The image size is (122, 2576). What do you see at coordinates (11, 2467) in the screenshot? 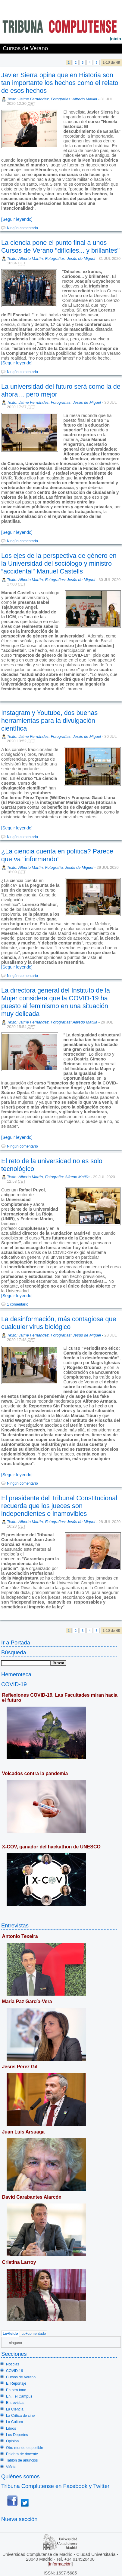
I see `Viñeta` at bounding box center [11, 2467].